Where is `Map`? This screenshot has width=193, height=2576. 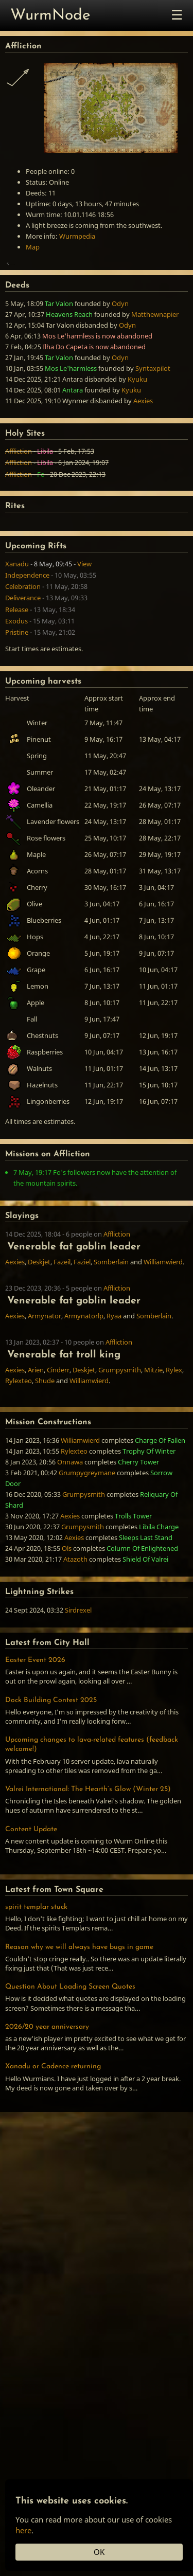 Map is located at coordinates (33, 247).